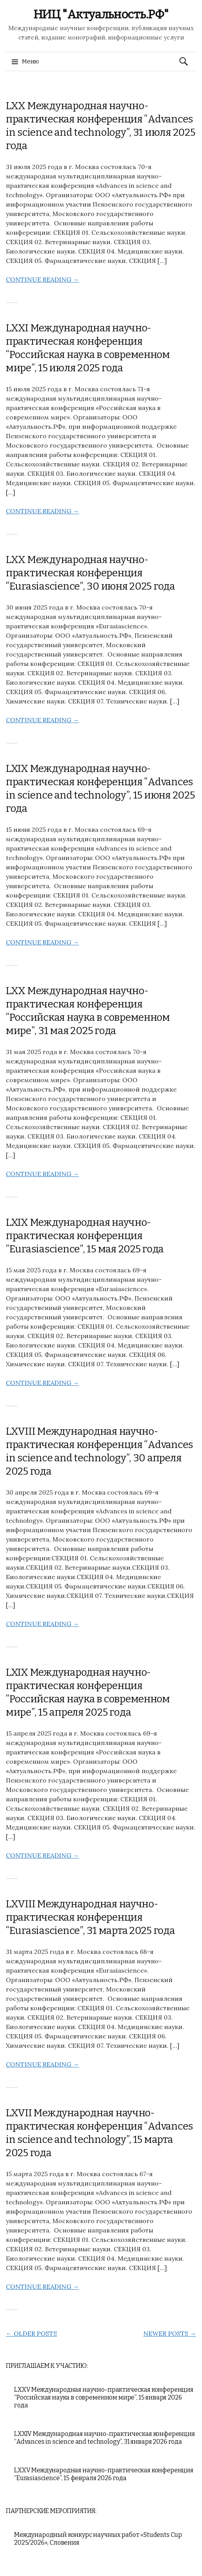  What do you see at coordinates (31, 2333) in the screenshot?
I see `Older posts` at bounding box center [31, 2333].